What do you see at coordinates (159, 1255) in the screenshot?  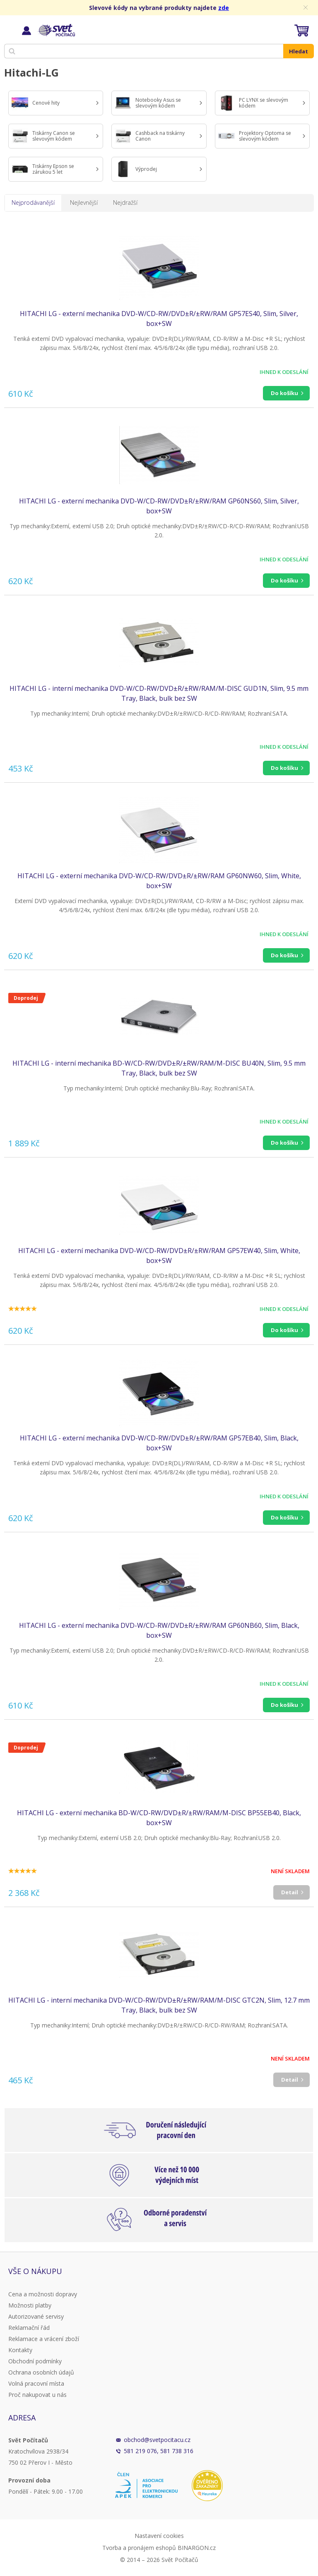 I see `HITACHI LG - externí mechanika DVD-W/CD-RW/DVD±R/±RW/RAM GP57EW40, Slim, White, box+SW` at bounding box center [159, 1255].